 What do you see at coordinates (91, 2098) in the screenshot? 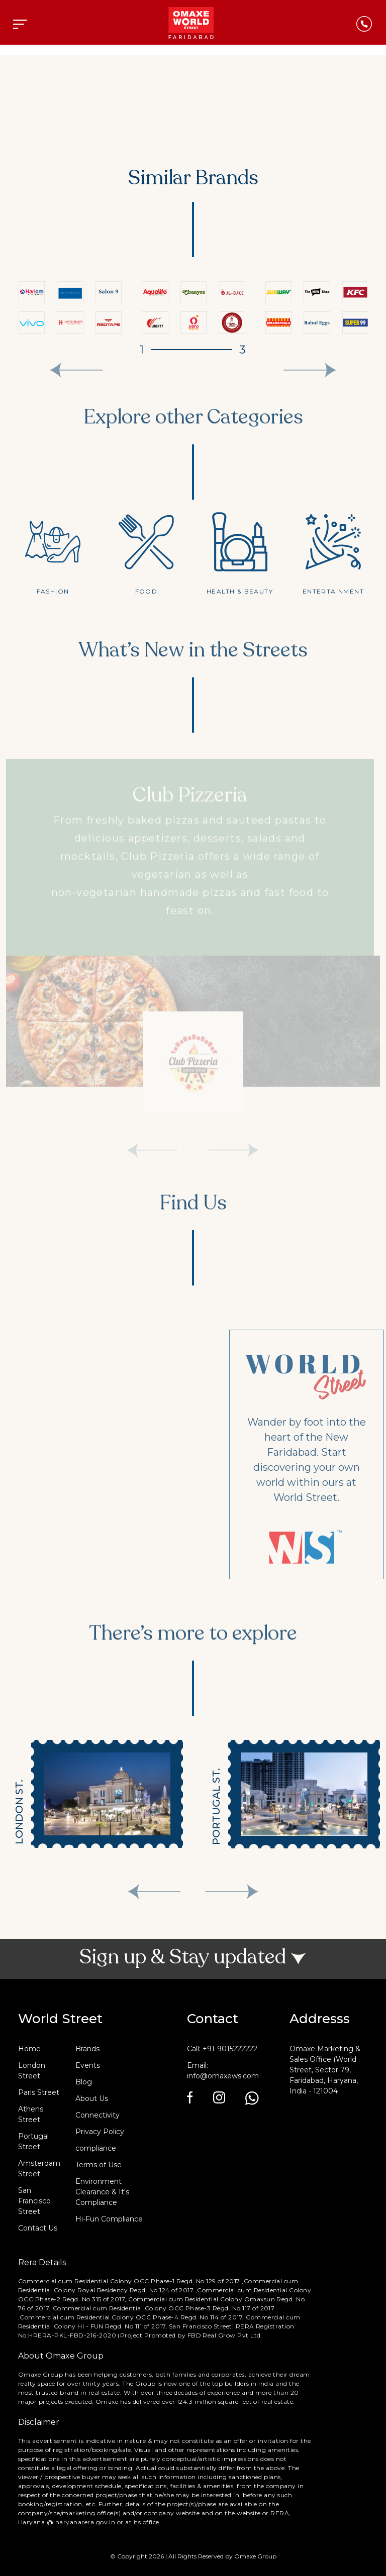
I see `About Us` at bounding box center [91, 2098].